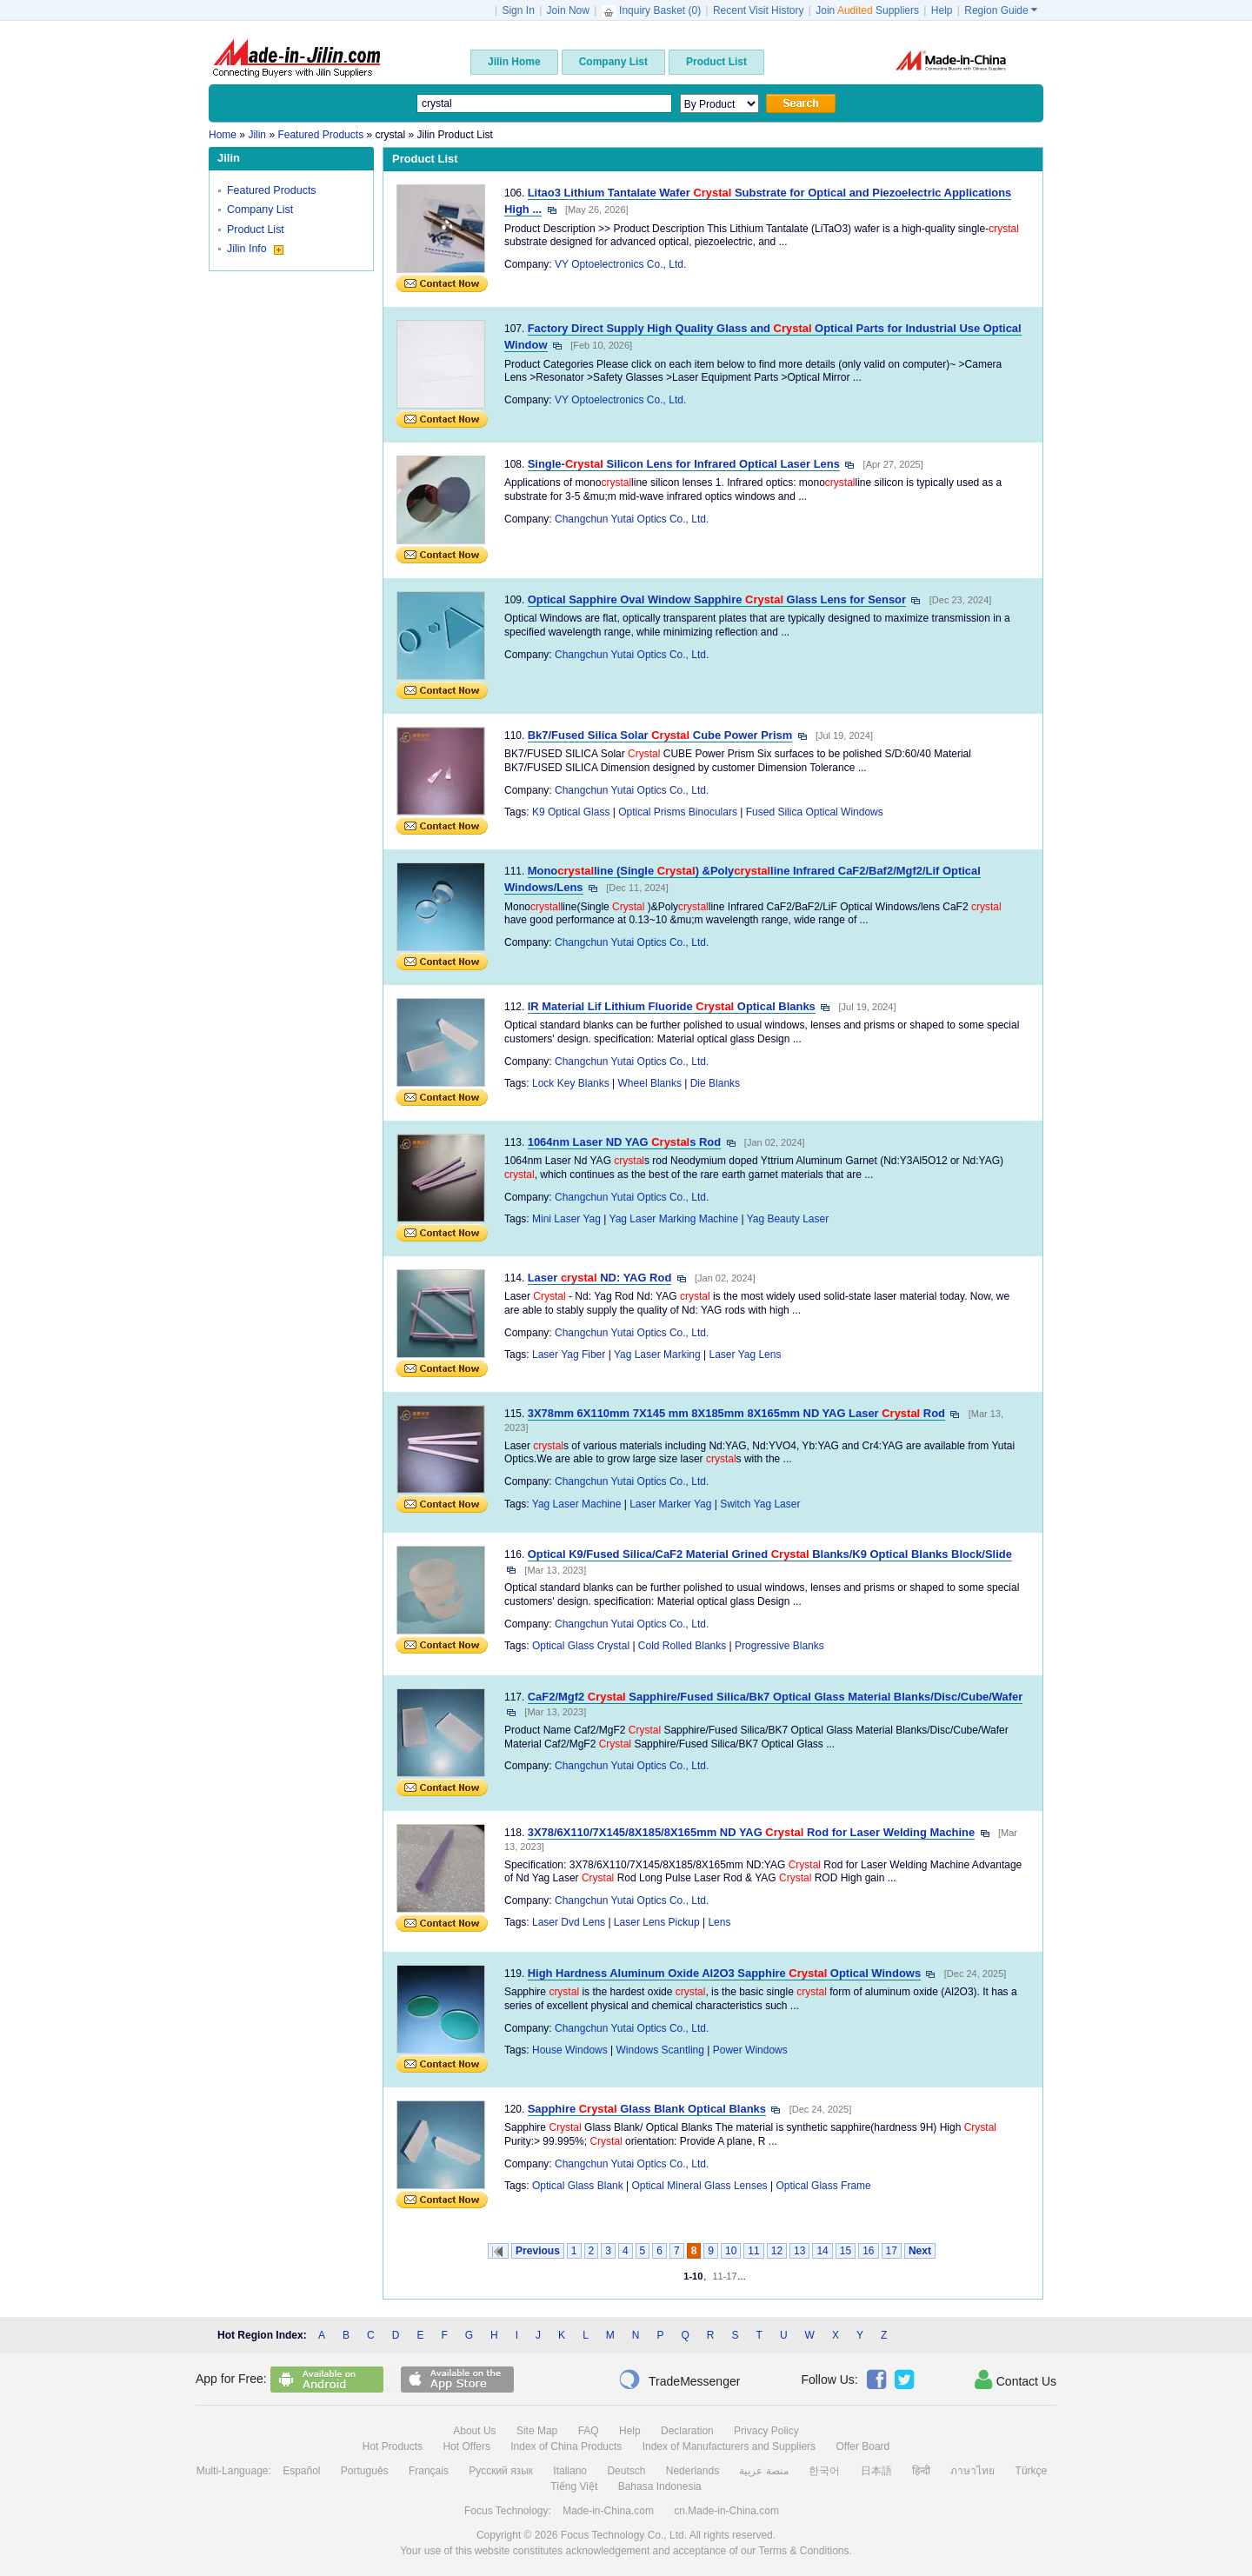 The image size is (1252, 2576). Describe the element at coordinates (650, 1083) in the screenshot. I see `Wheel Blanks` at that location.